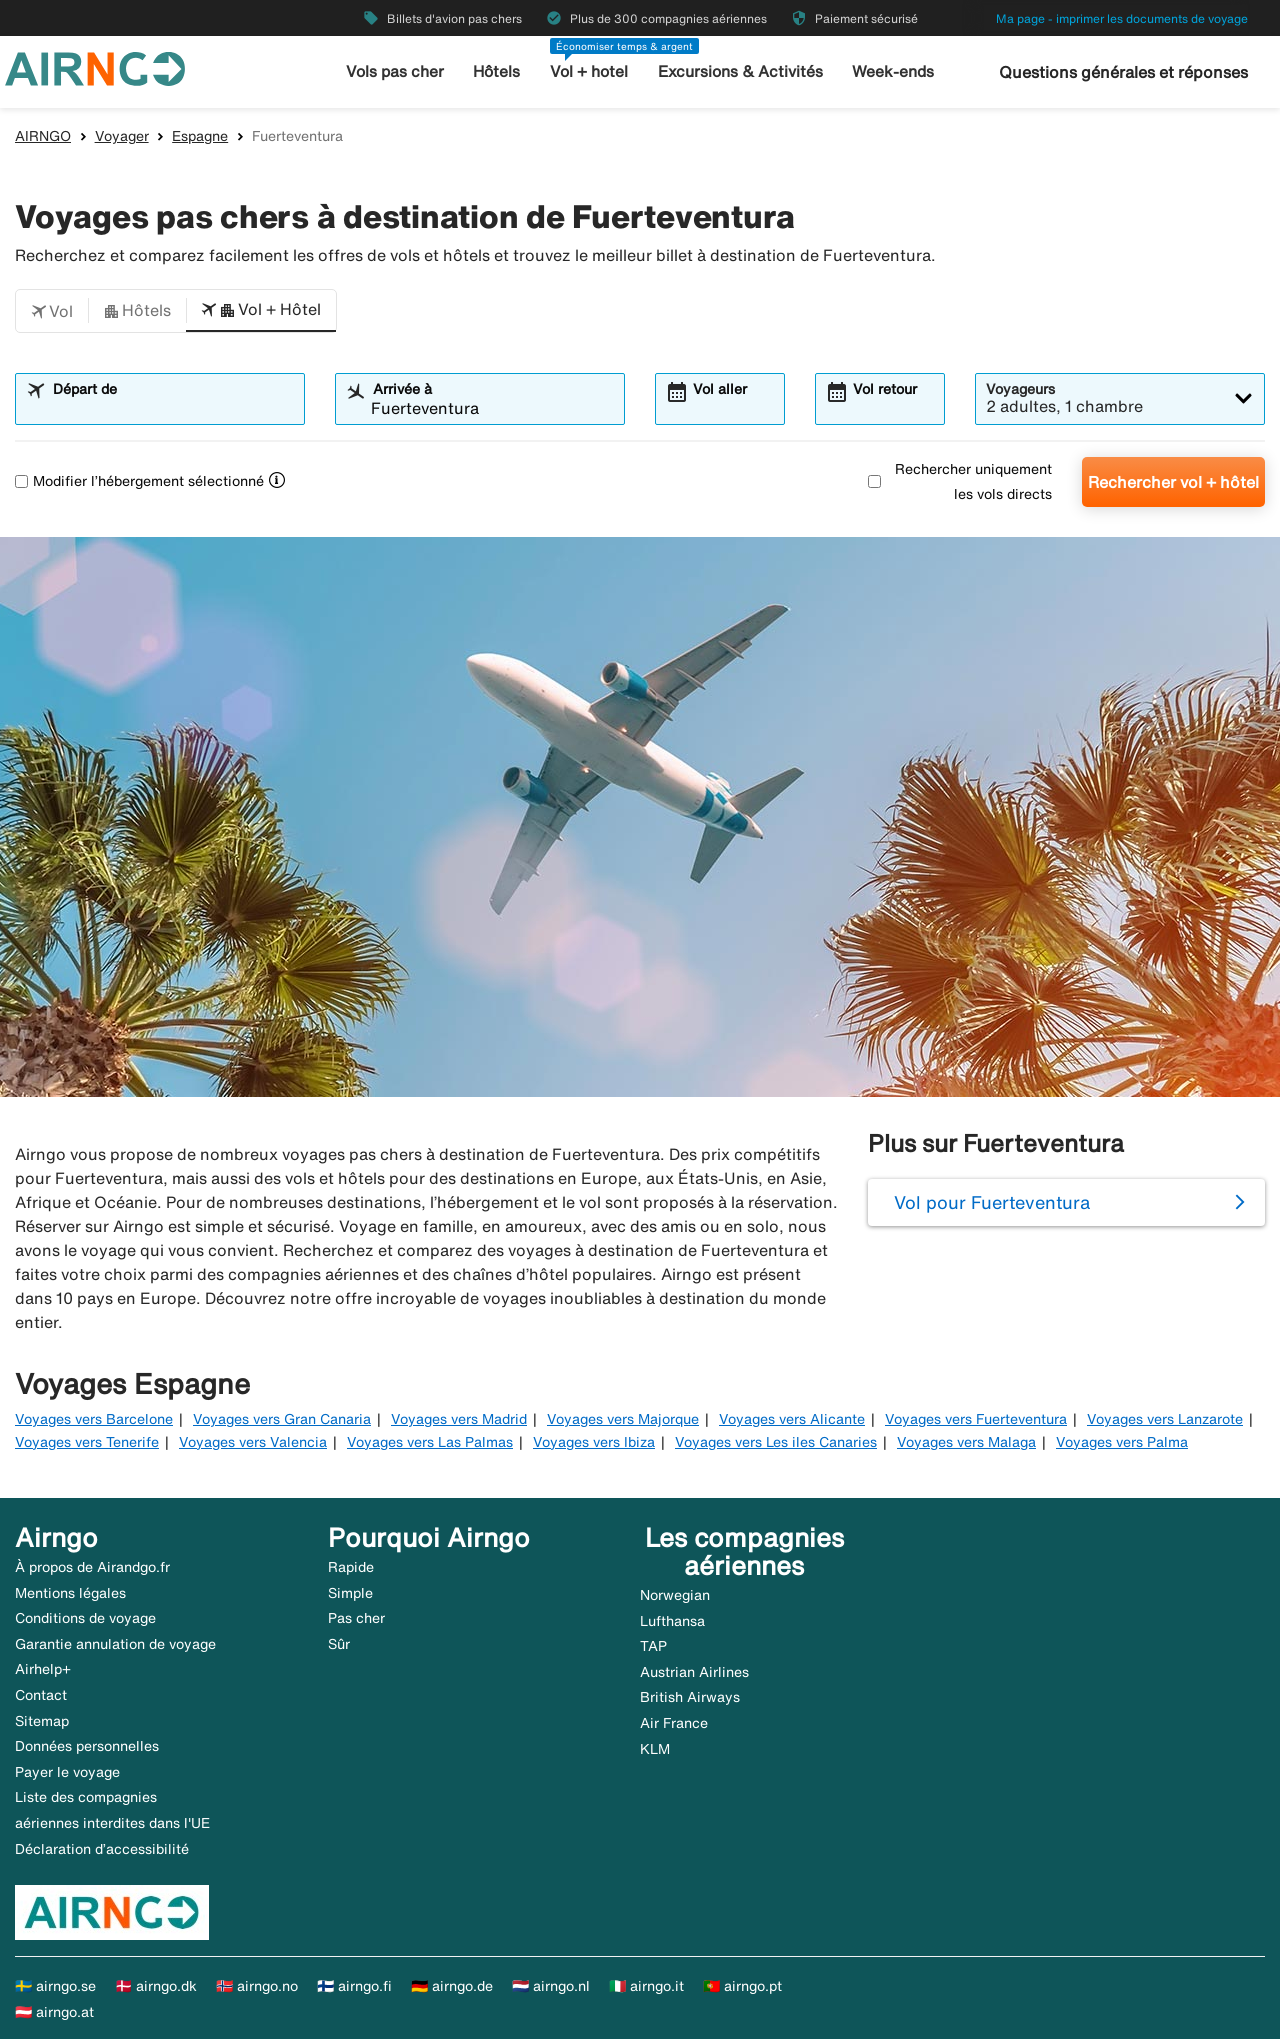 This screenshot has width=1280, height=2039. Describe the element at coordinates (139, 481) in the screenshot. I see `Modifier l’hébergement sélectionné` at that location.